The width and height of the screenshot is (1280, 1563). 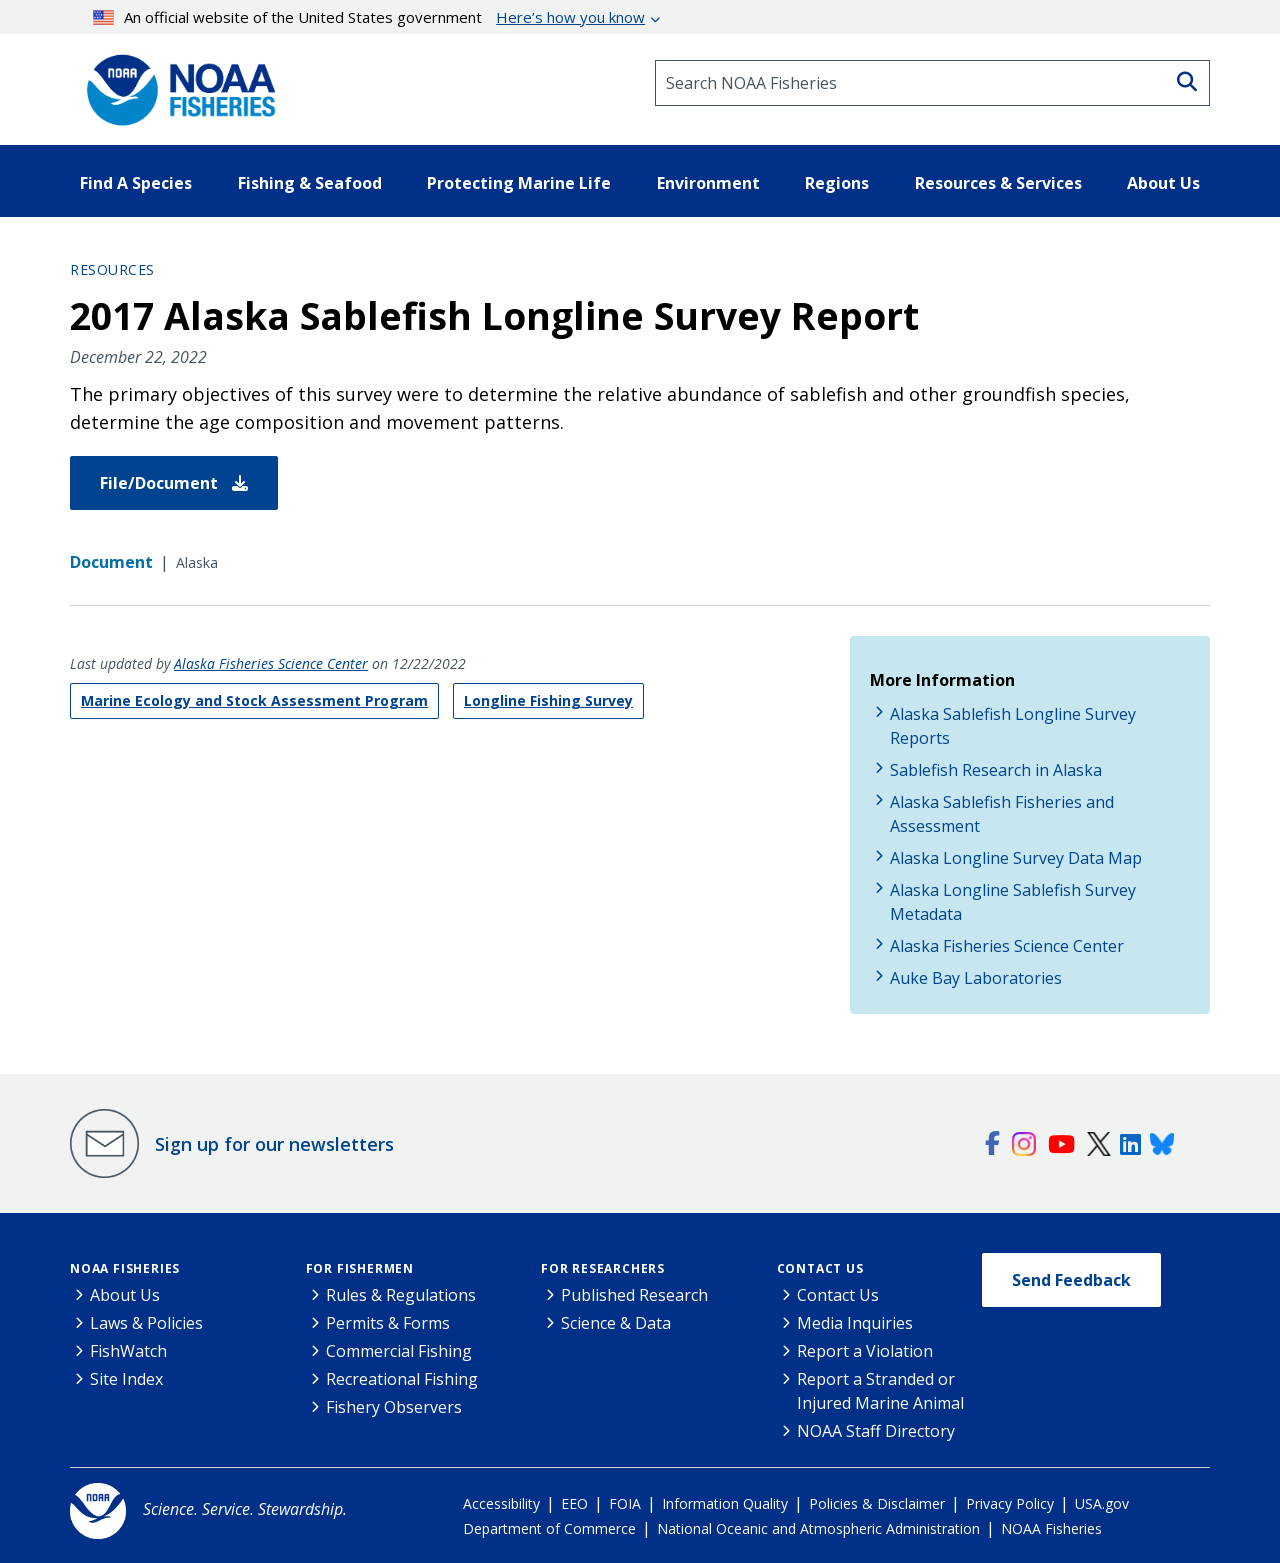 What do you see at coordinates (126, 1379) in the screenshot?
I see `Site Index` at bounding box center [126, 1379].